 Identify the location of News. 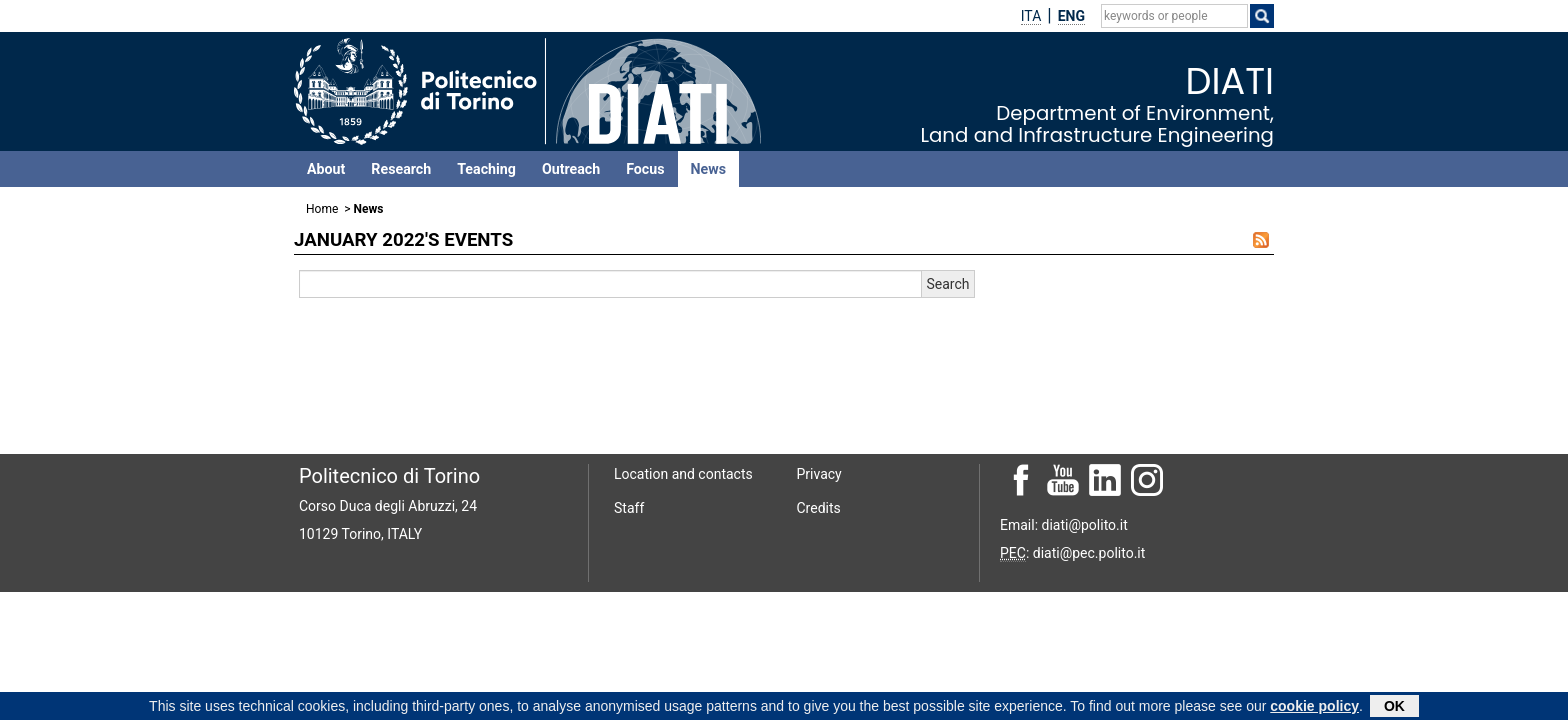
(708, 169).